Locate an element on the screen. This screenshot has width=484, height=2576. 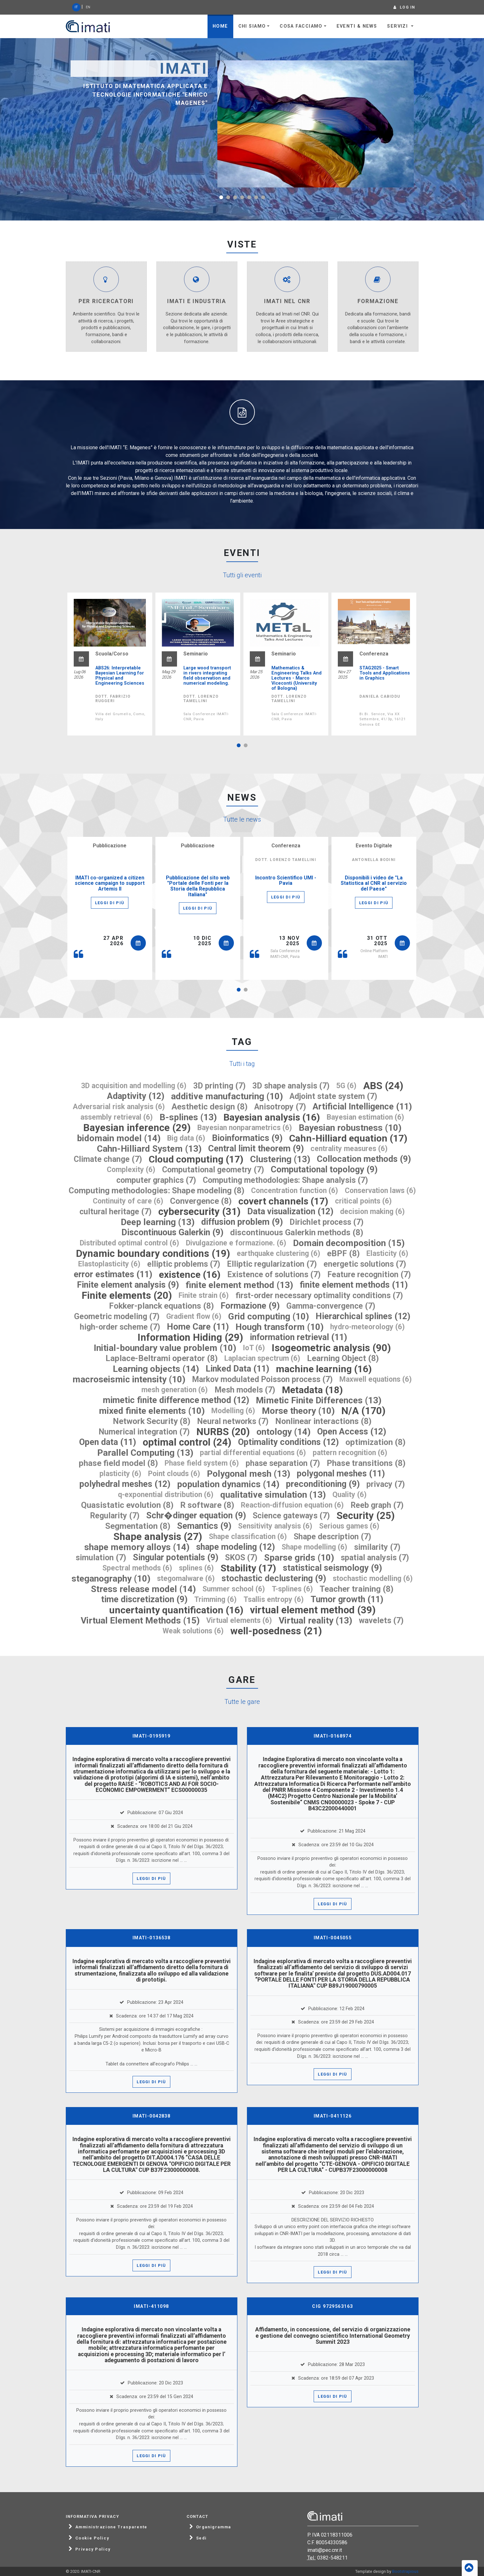
Concentration function (6) is located at coordinates (294, 1190).